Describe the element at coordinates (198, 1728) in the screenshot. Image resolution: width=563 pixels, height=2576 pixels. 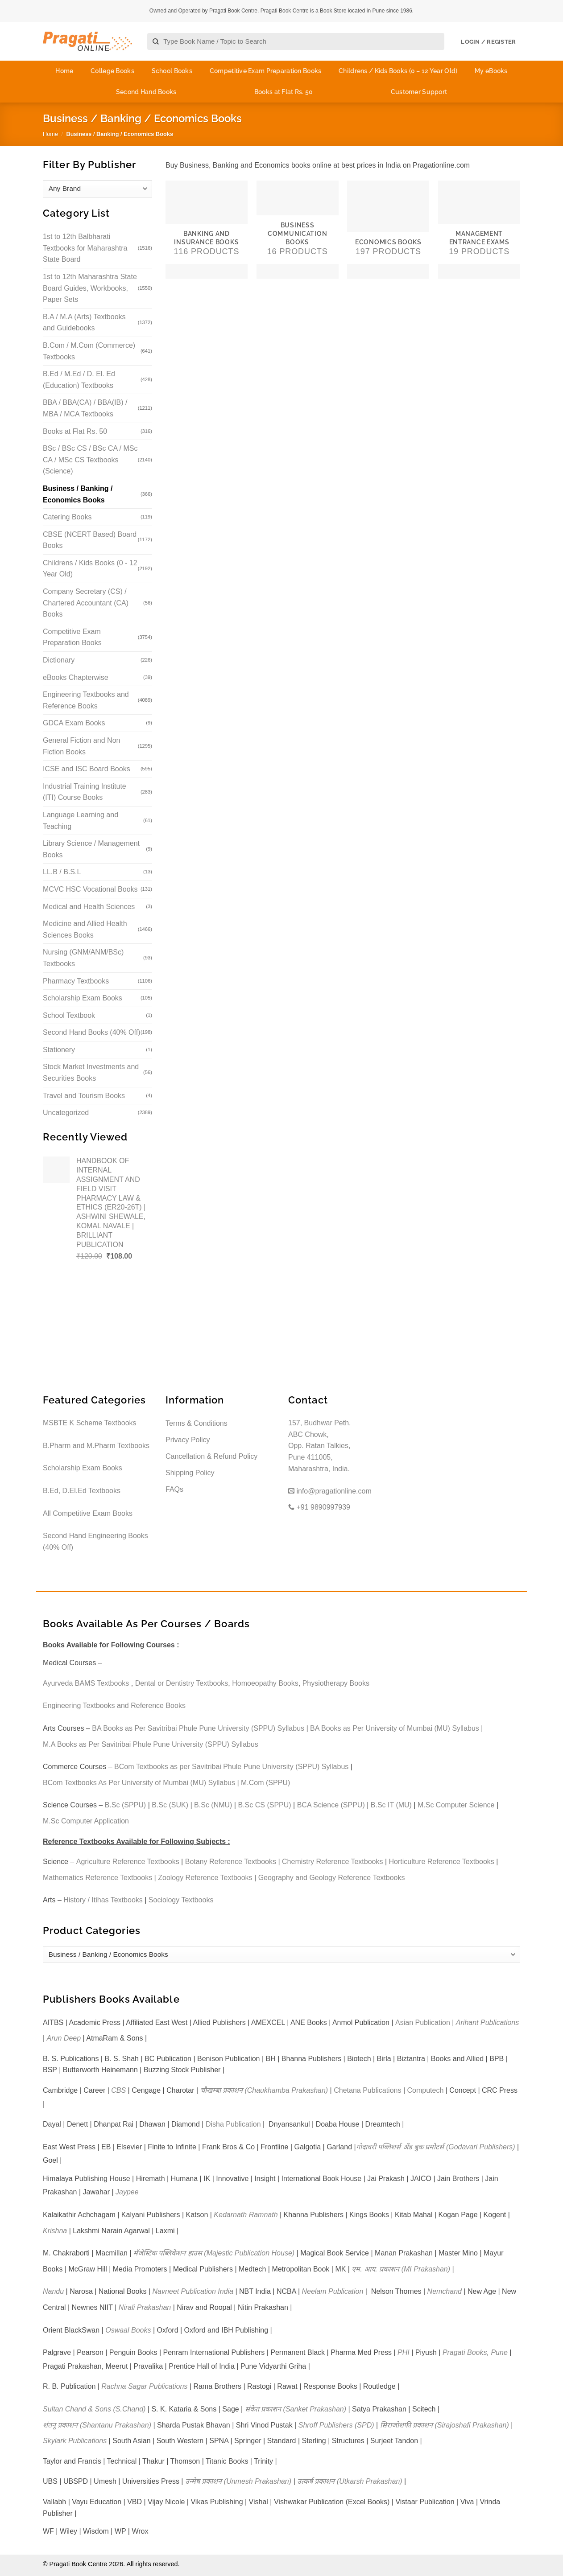
I see `BA Books as Per Savitribai Phule Pune University (SPPU) Syllabus` at that location.